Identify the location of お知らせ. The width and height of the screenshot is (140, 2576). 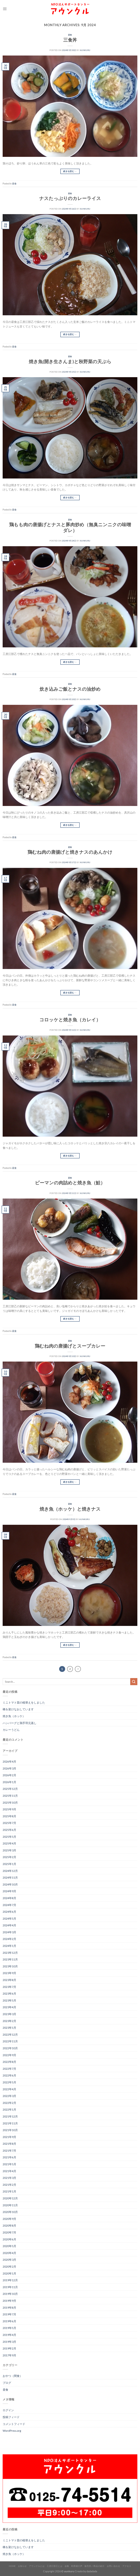
(22, 2566).